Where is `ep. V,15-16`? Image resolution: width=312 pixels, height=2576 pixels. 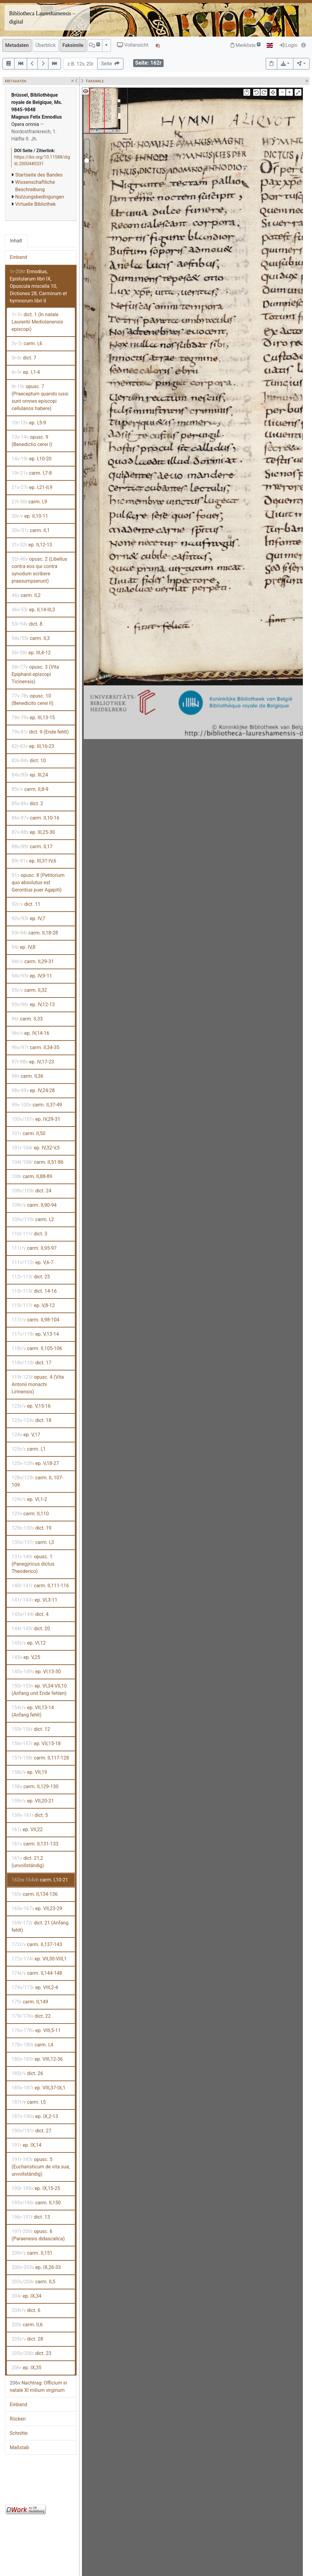
ep. V,15-16 is located at coordinates (31, 1406).